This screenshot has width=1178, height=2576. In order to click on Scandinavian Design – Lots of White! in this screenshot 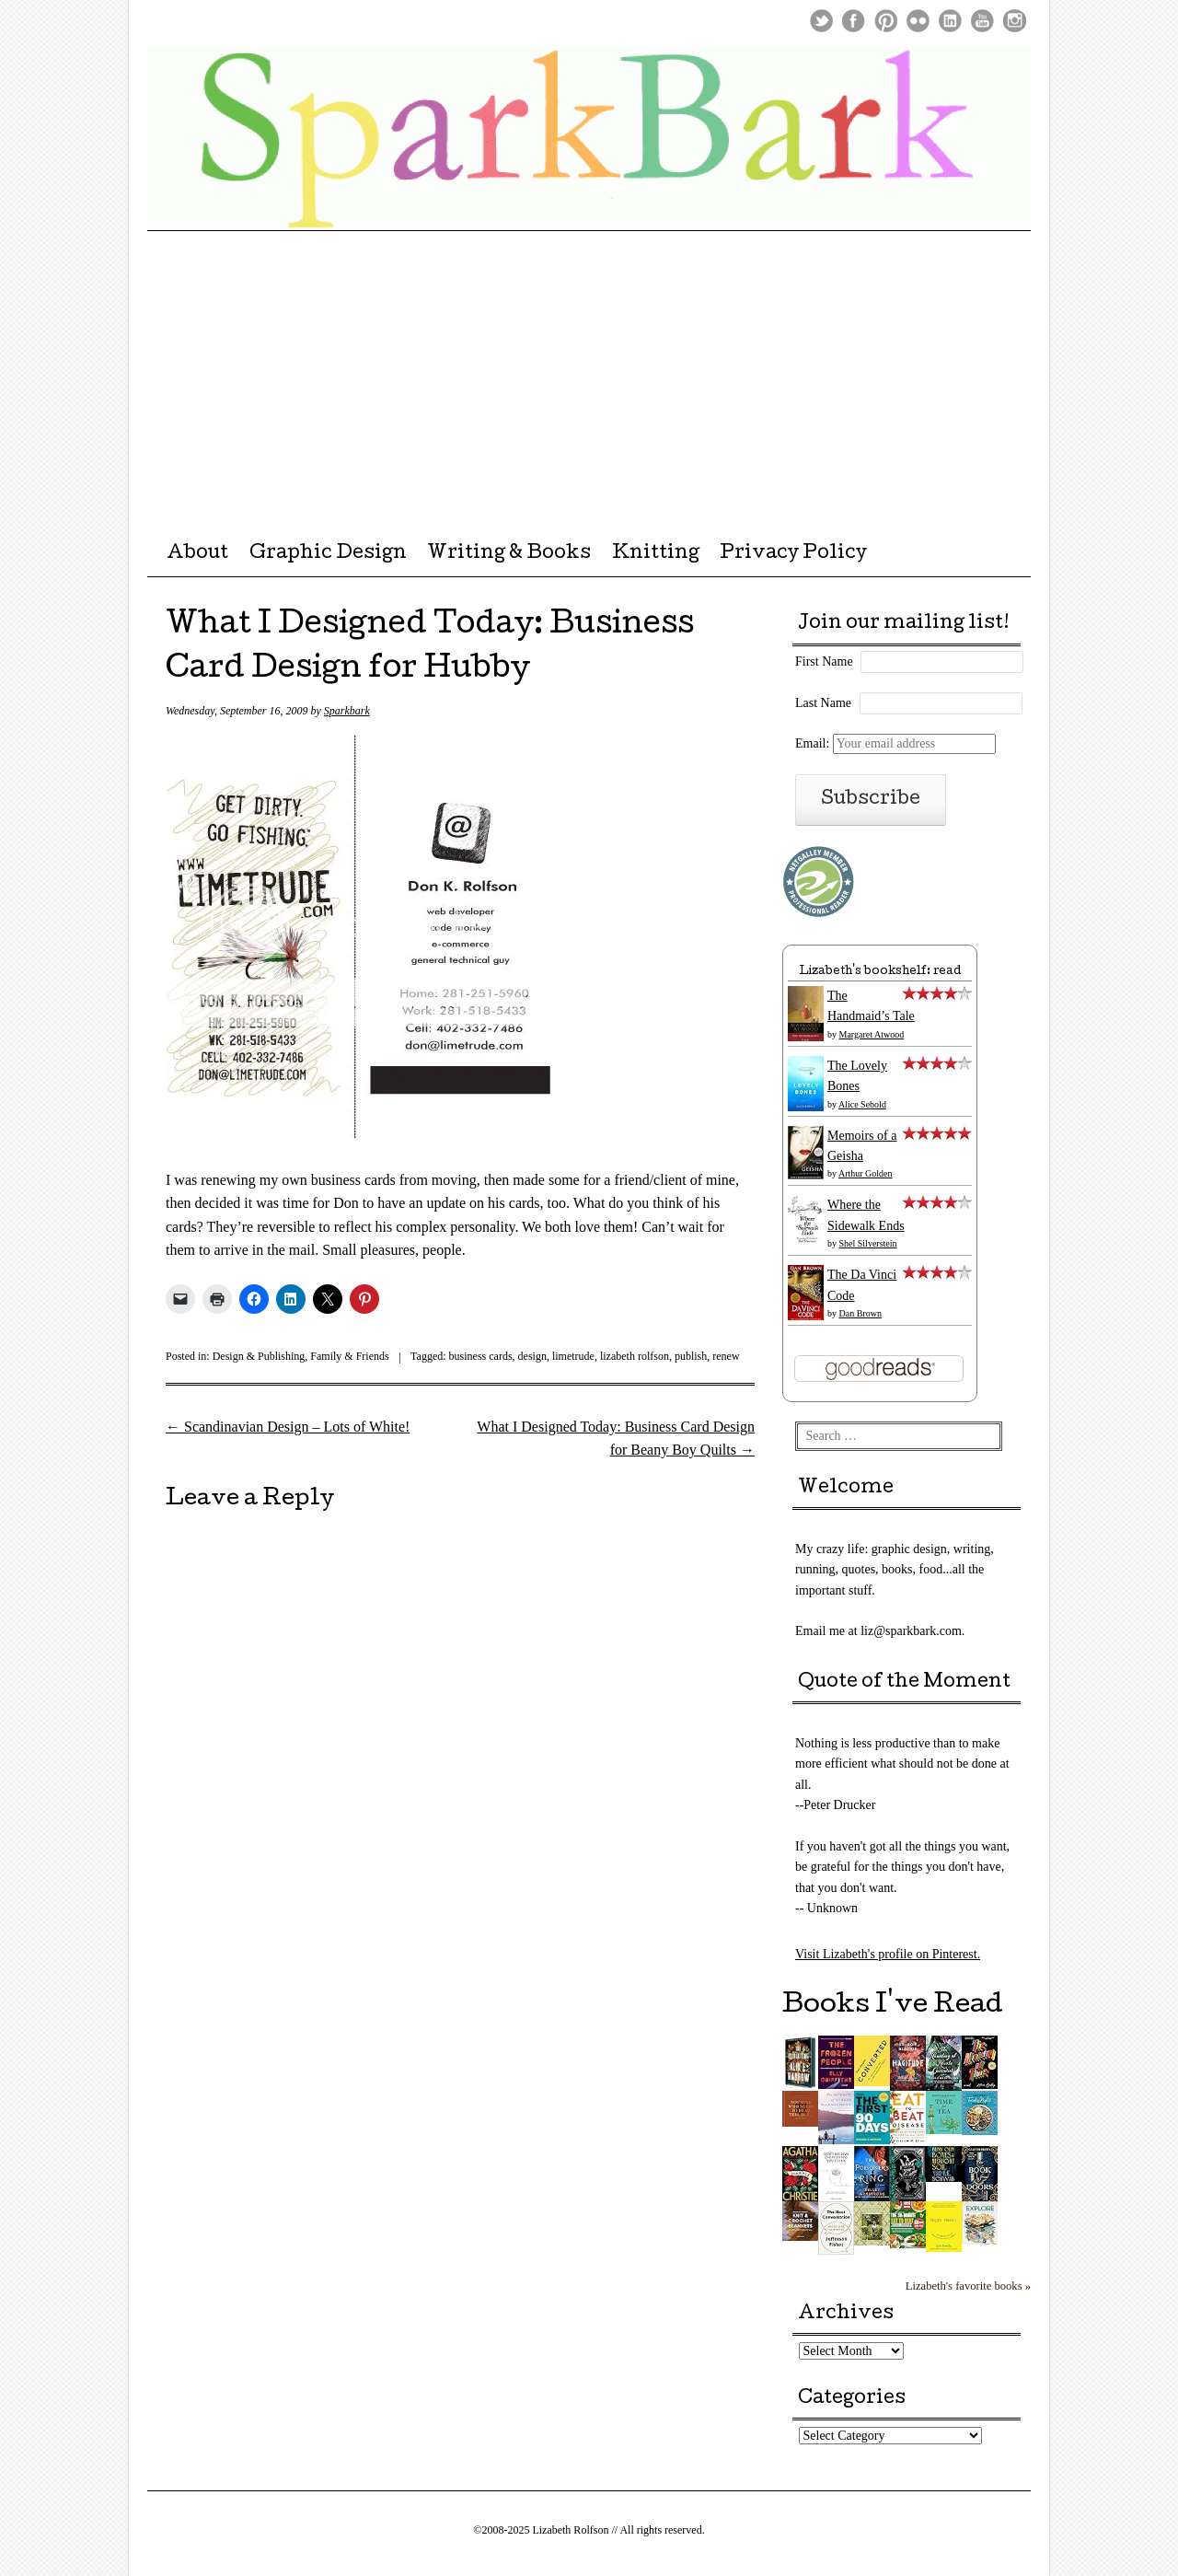, I will do `click(288, 1426)`.